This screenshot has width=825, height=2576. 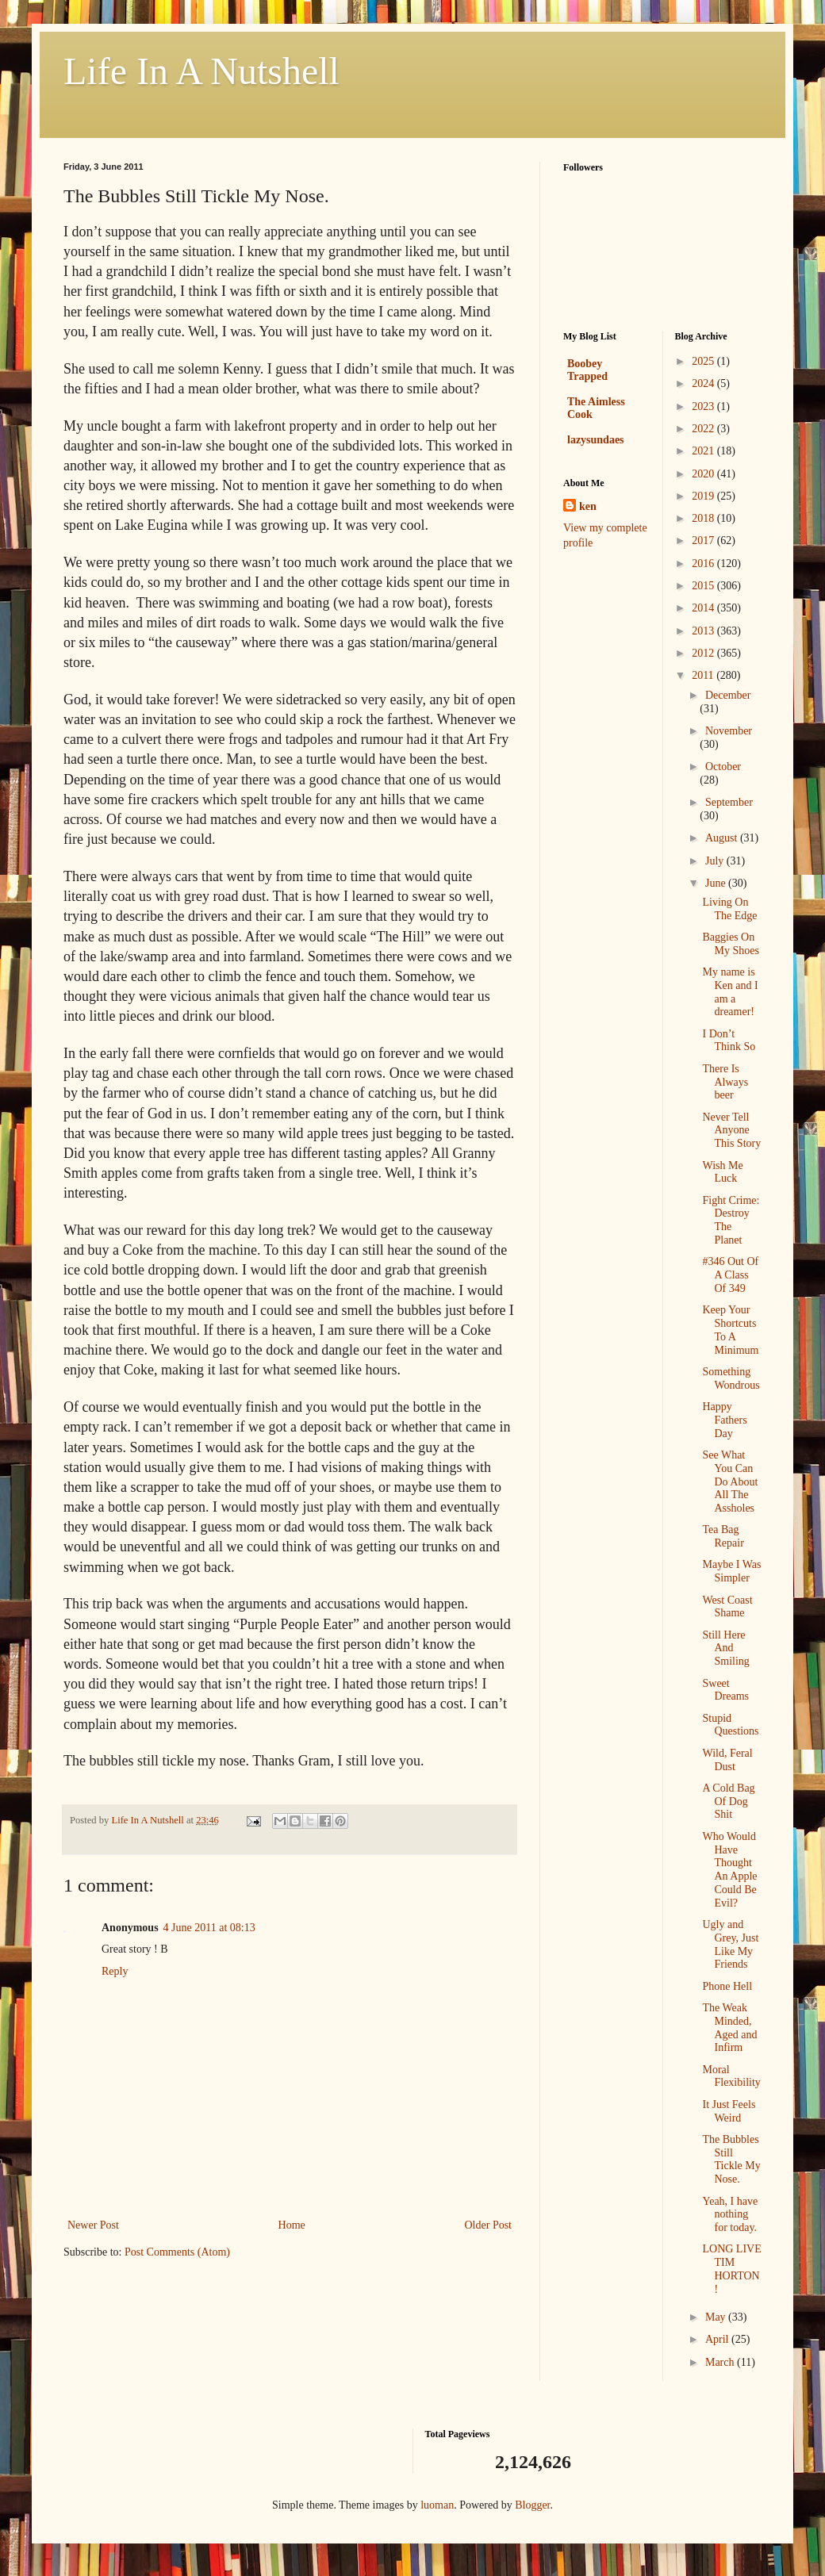 What do you see at coordinates (722, 1536) in the screenshot?
I see `Tea Bag Repair` at bounding box center [722, 1536].